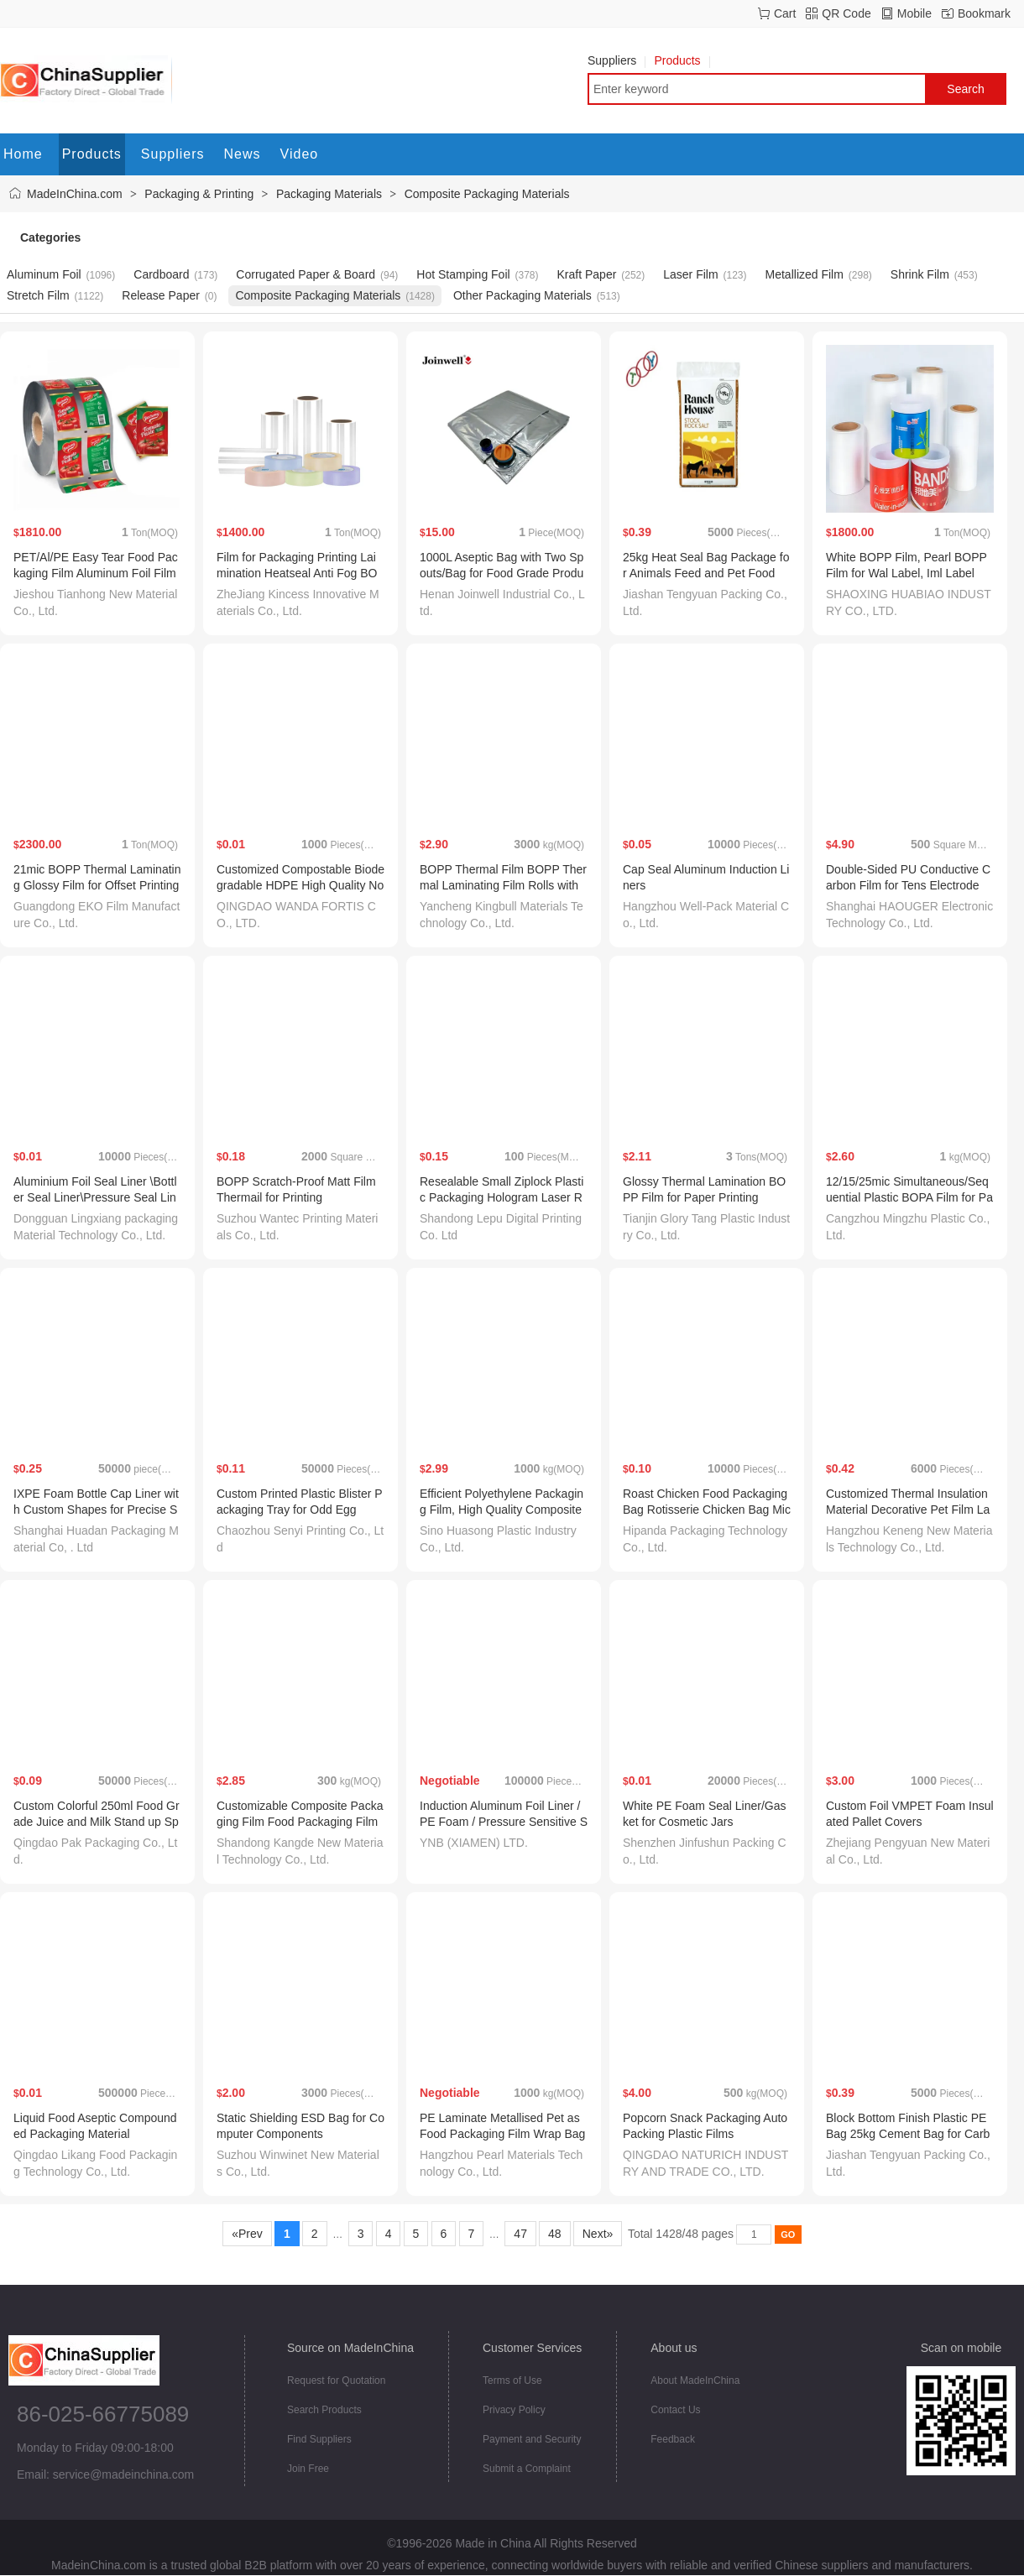 This screenshot has height=2576, width=1024. Describe the element at coordinates (527, 2468) in the screenshot. I see `Submit a Complaint` at that location.